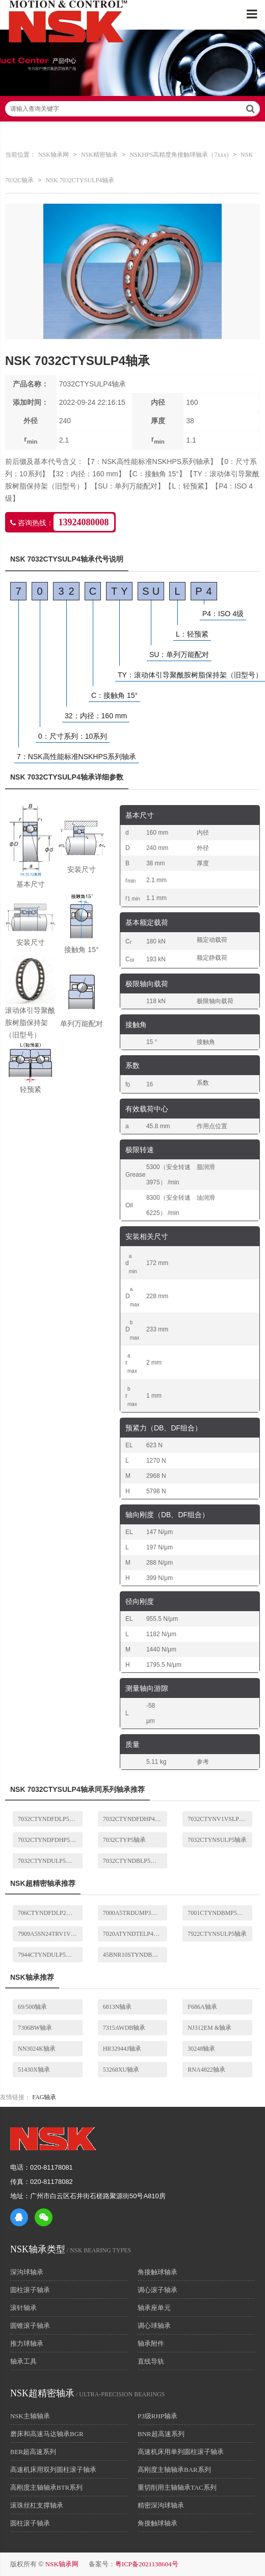 This screenshot has height=2576, width=265. What do you see at coordinates (99, 154) in the screenshot?
I see `NSK精密轴承` at bounding box center [99, 154].